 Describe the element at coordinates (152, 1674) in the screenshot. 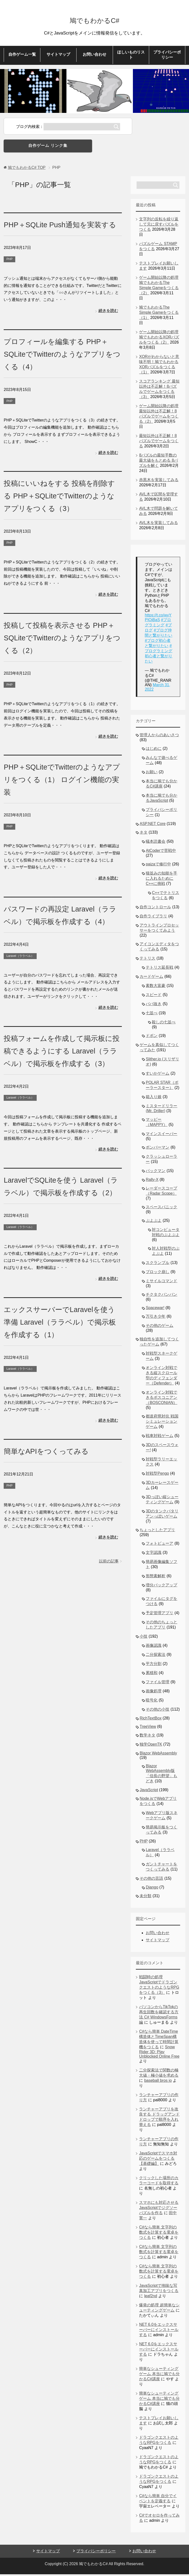

I see `累積和` at that location.